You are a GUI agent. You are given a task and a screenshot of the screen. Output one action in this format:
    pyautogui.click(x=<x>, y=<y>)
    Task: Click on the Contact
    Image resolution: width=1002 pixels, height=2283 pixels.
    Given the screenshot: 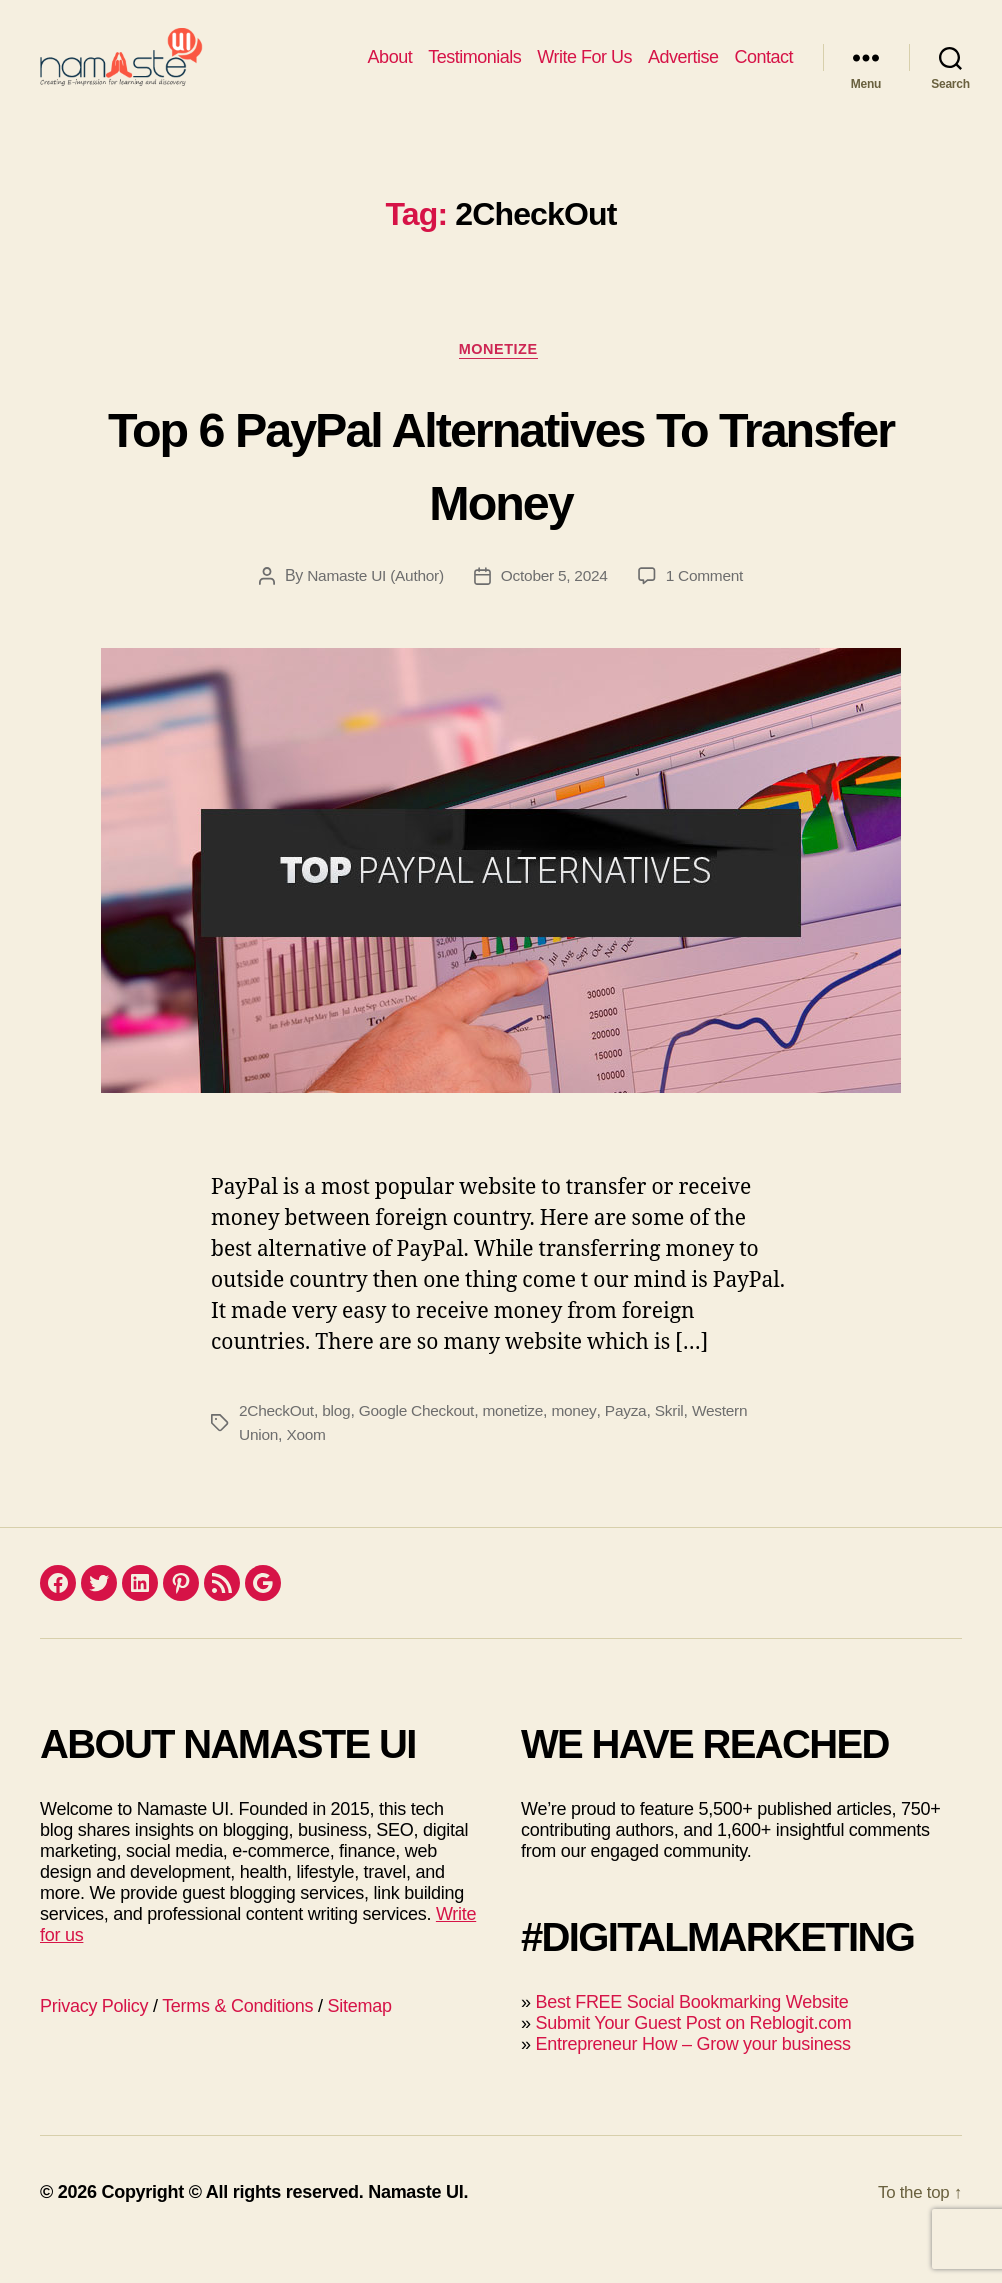 What is the action you would take?
    pyautogui.click(x=763, y=72)
    